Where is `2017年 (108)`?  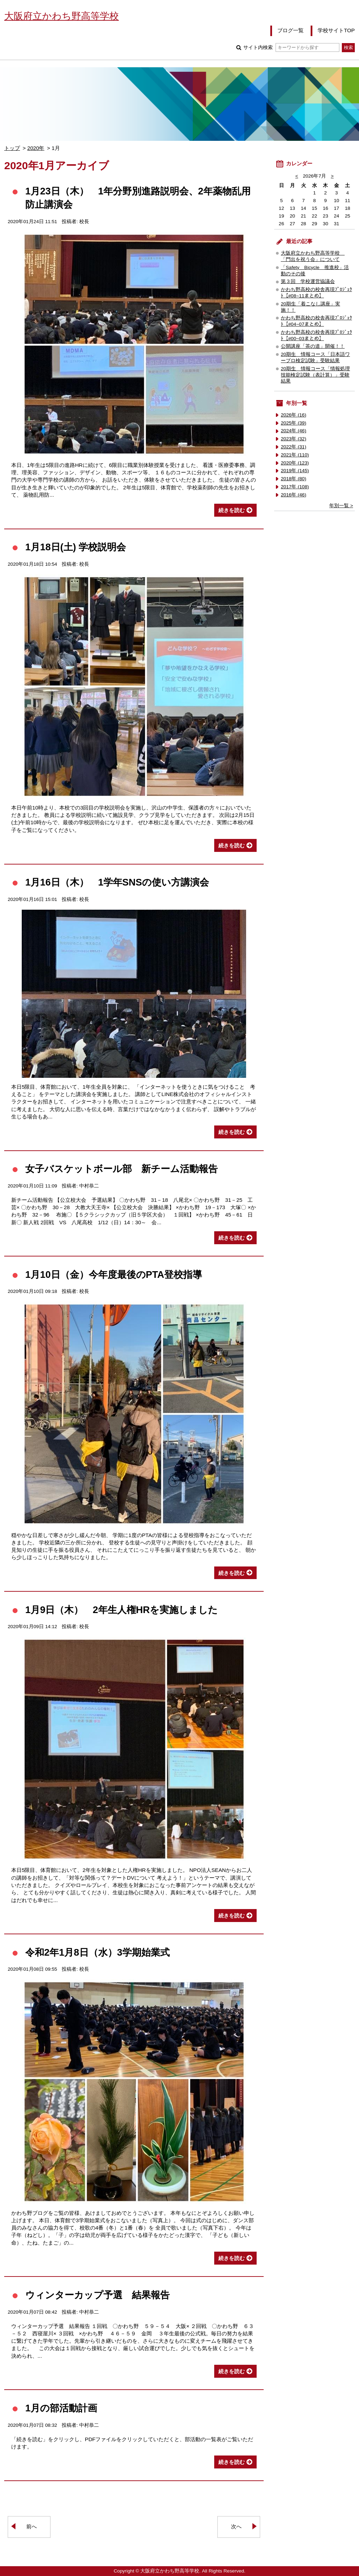 2017年 (108) is located at coordinates (295, 486).